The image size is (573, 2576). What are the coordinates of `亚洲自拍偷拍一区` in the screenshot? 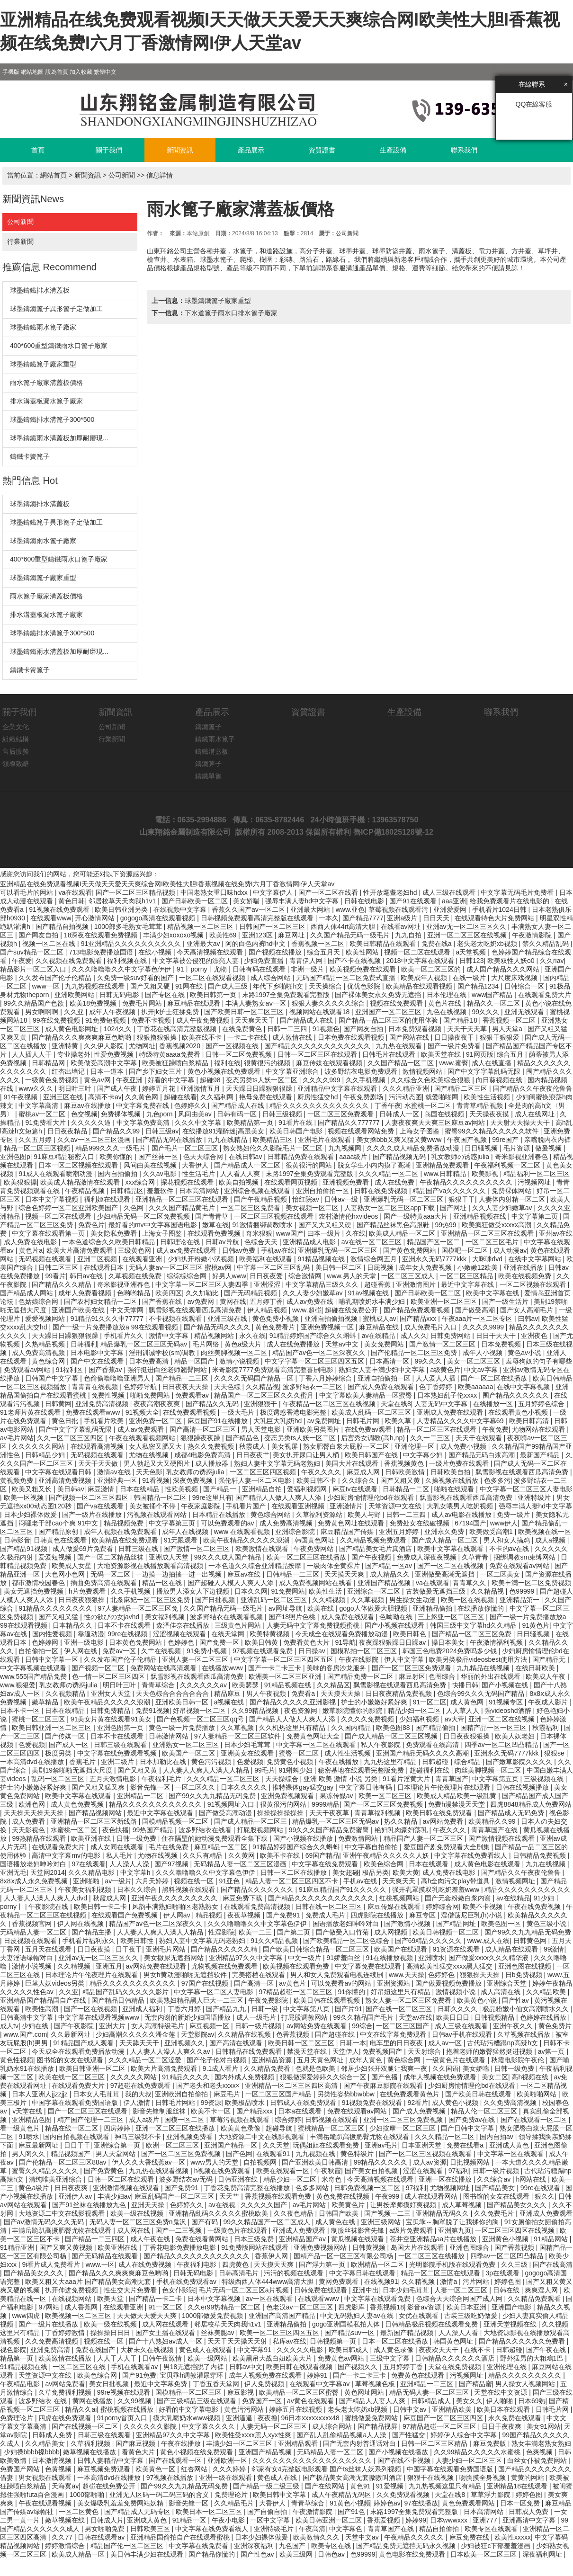 It's located at (323, 1190).